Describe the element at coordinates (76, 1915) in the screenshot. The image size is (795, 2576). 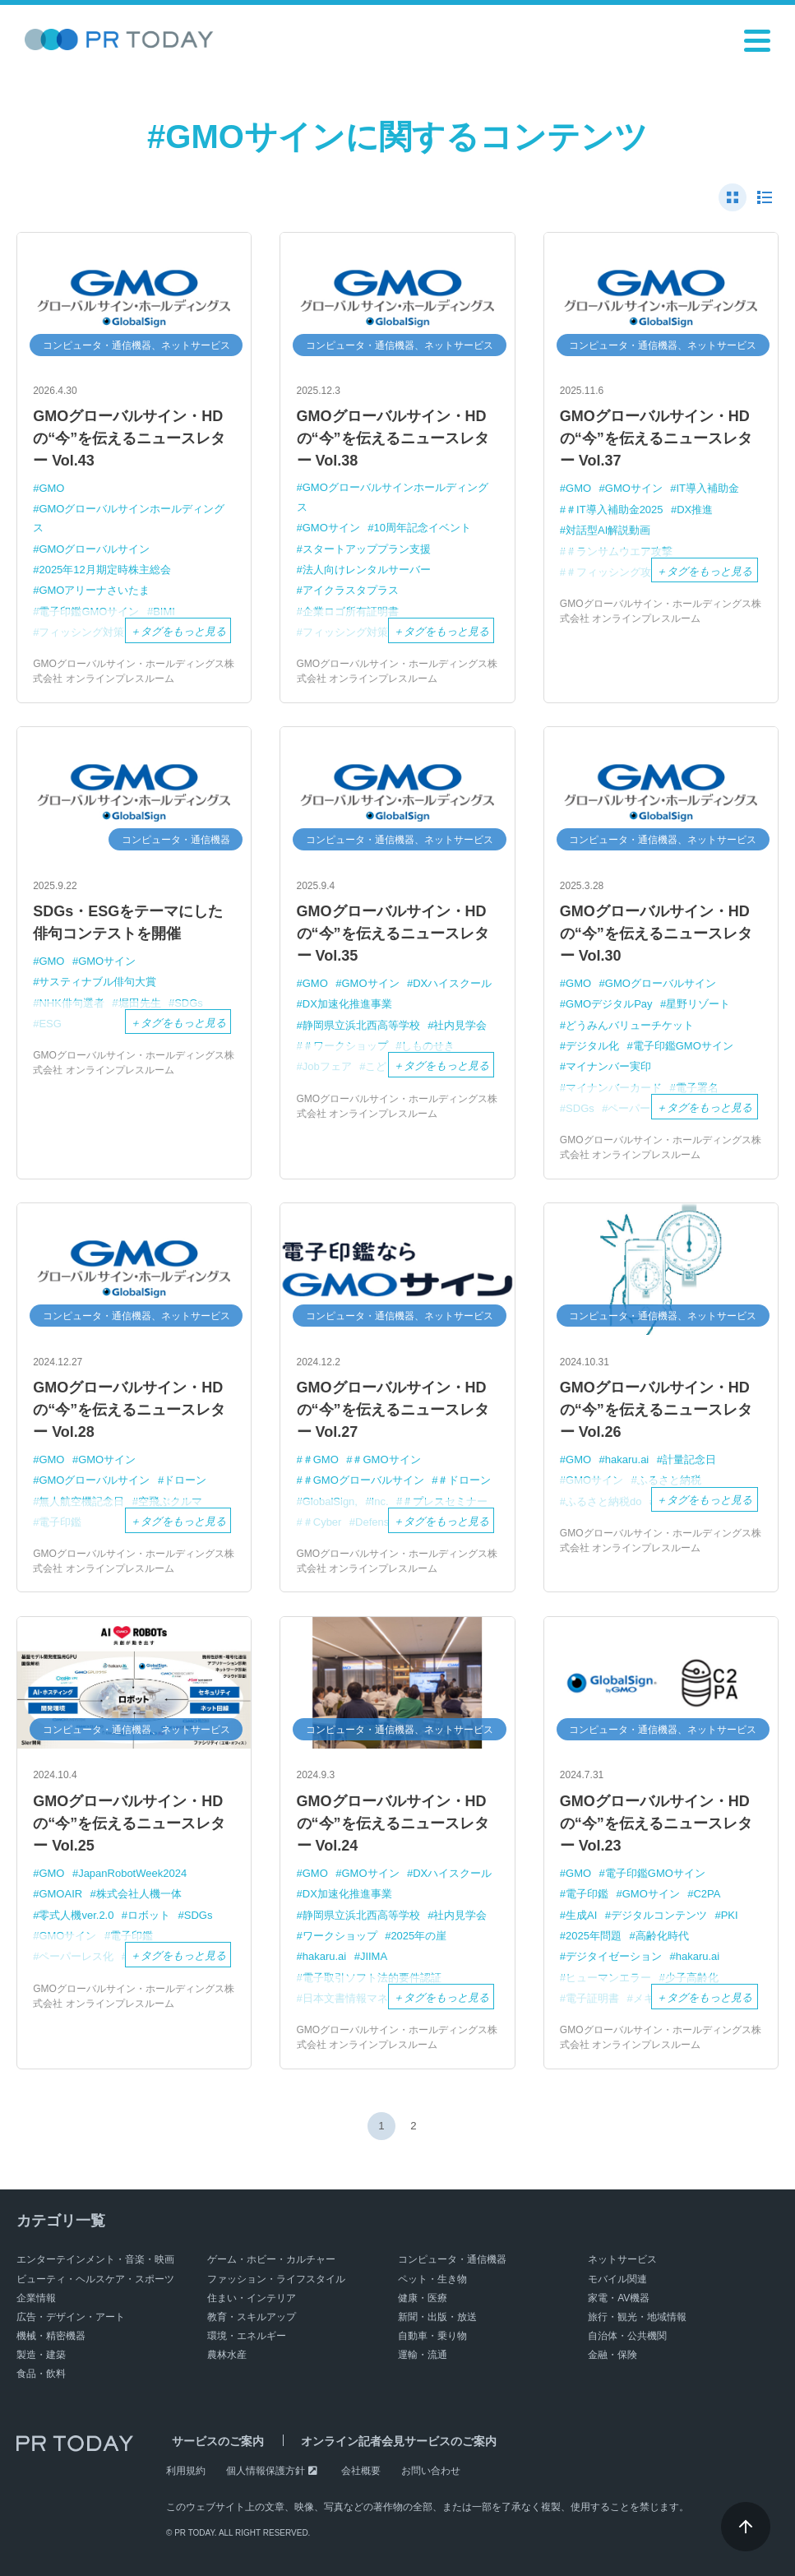
I see `零式人機ver.2.0` at that location.